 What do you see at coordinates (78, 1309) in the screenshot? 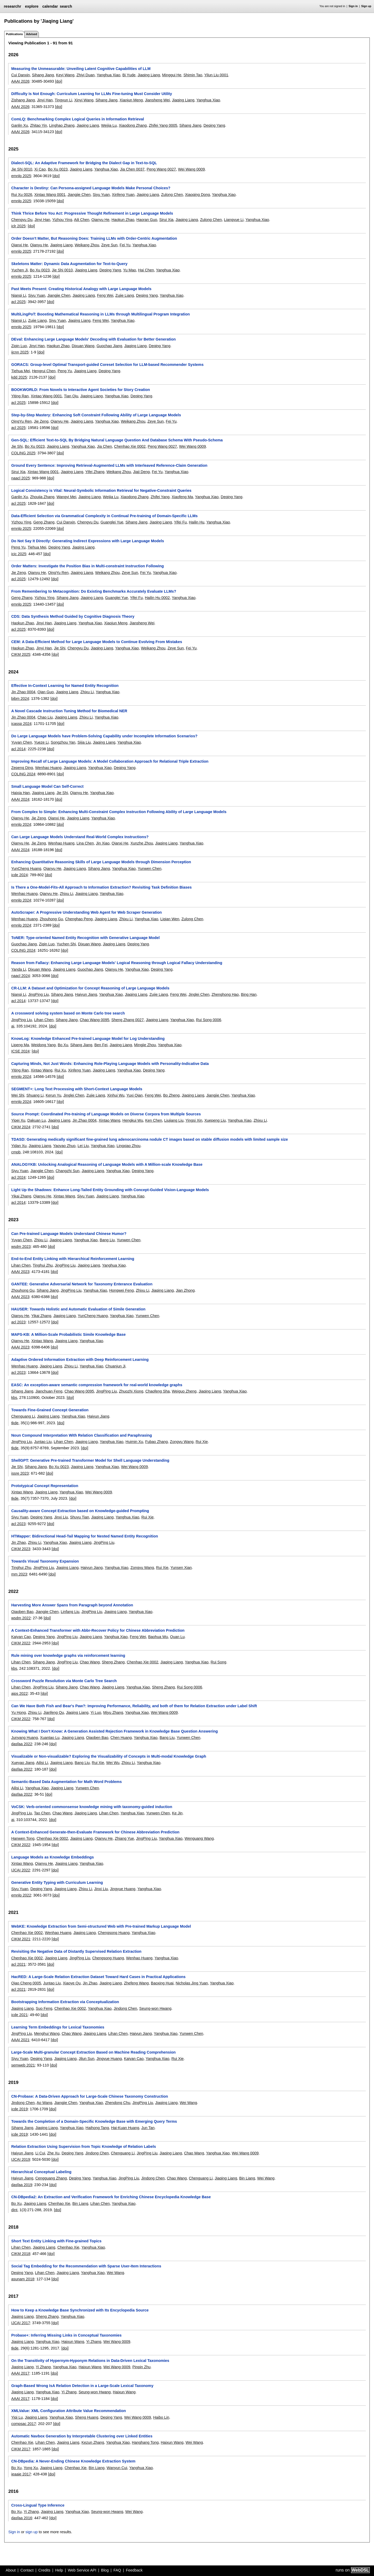
I see `HAUSER: Towards Holistic and Automatic Evaluation of Simile Generation` at bounding box center [78, 1309].